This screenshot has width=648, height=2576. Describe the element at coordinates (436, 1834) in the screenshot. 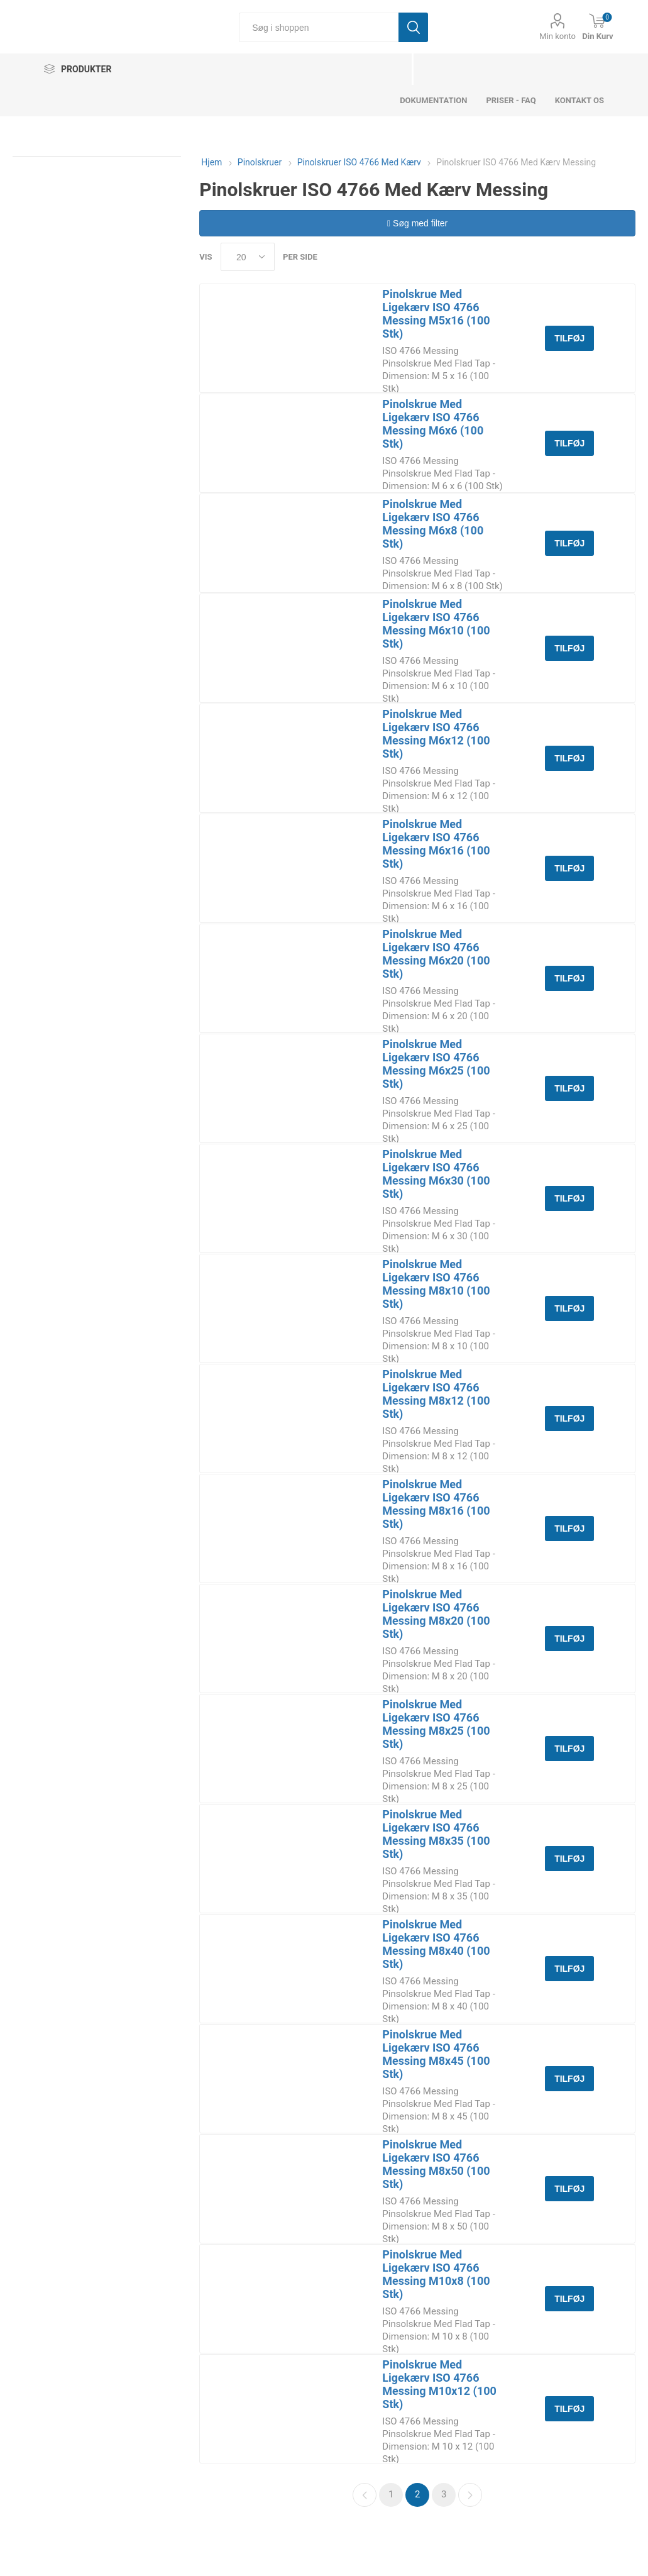

I see `Pinolskrue Med Ligekærv ISO 4766 Messing M8x35 (100 Stk)` at that location.